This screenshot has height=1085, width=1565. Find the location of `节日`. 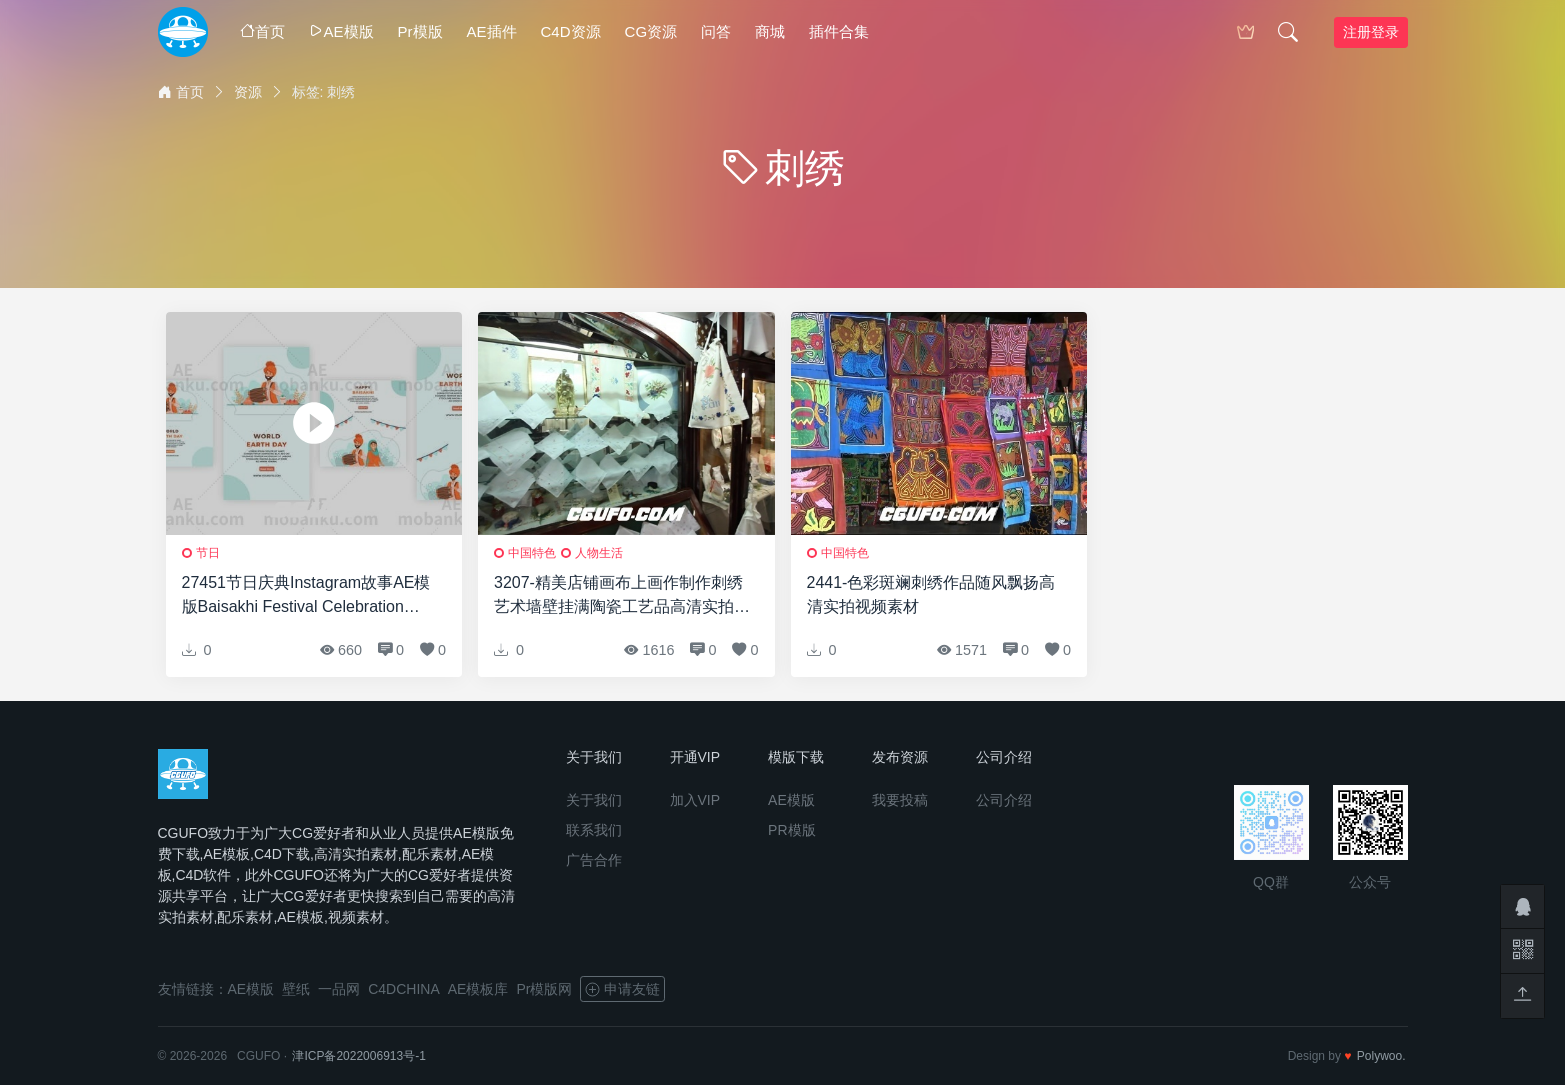

节日 is located at coordinates (208, 553).